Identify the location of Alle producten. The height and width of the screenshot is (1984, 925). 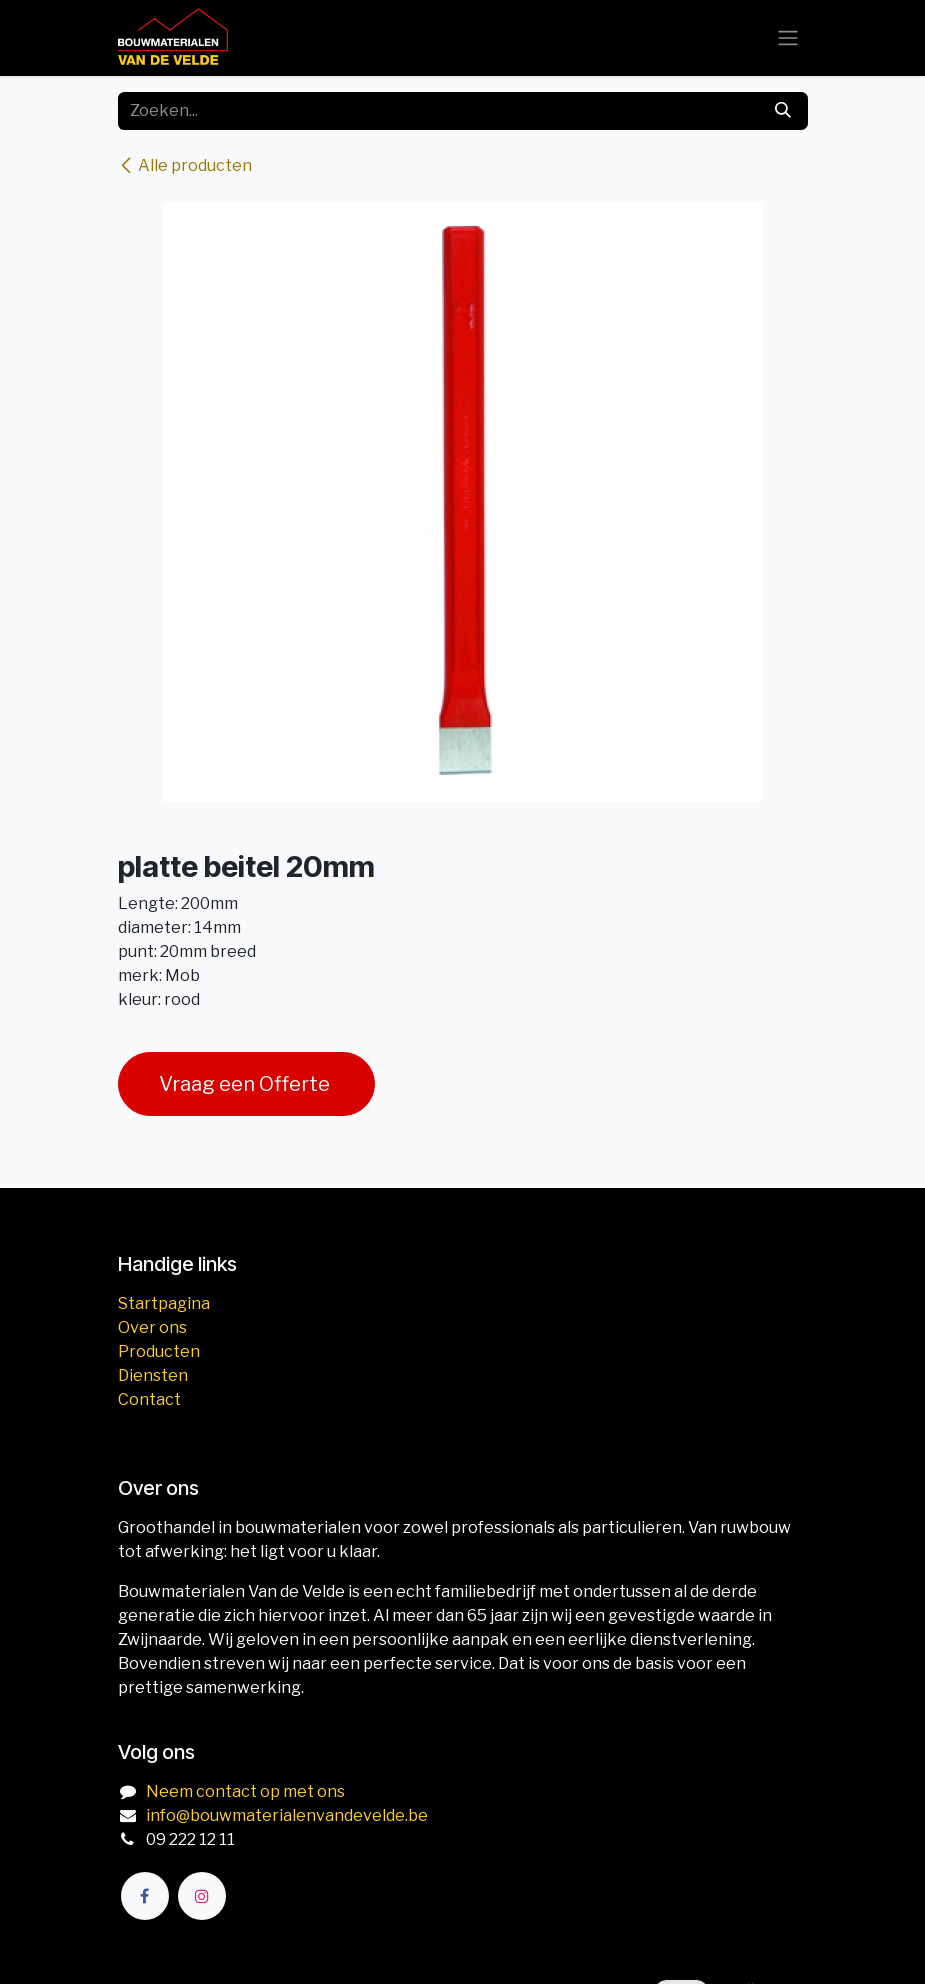
(185, 165).